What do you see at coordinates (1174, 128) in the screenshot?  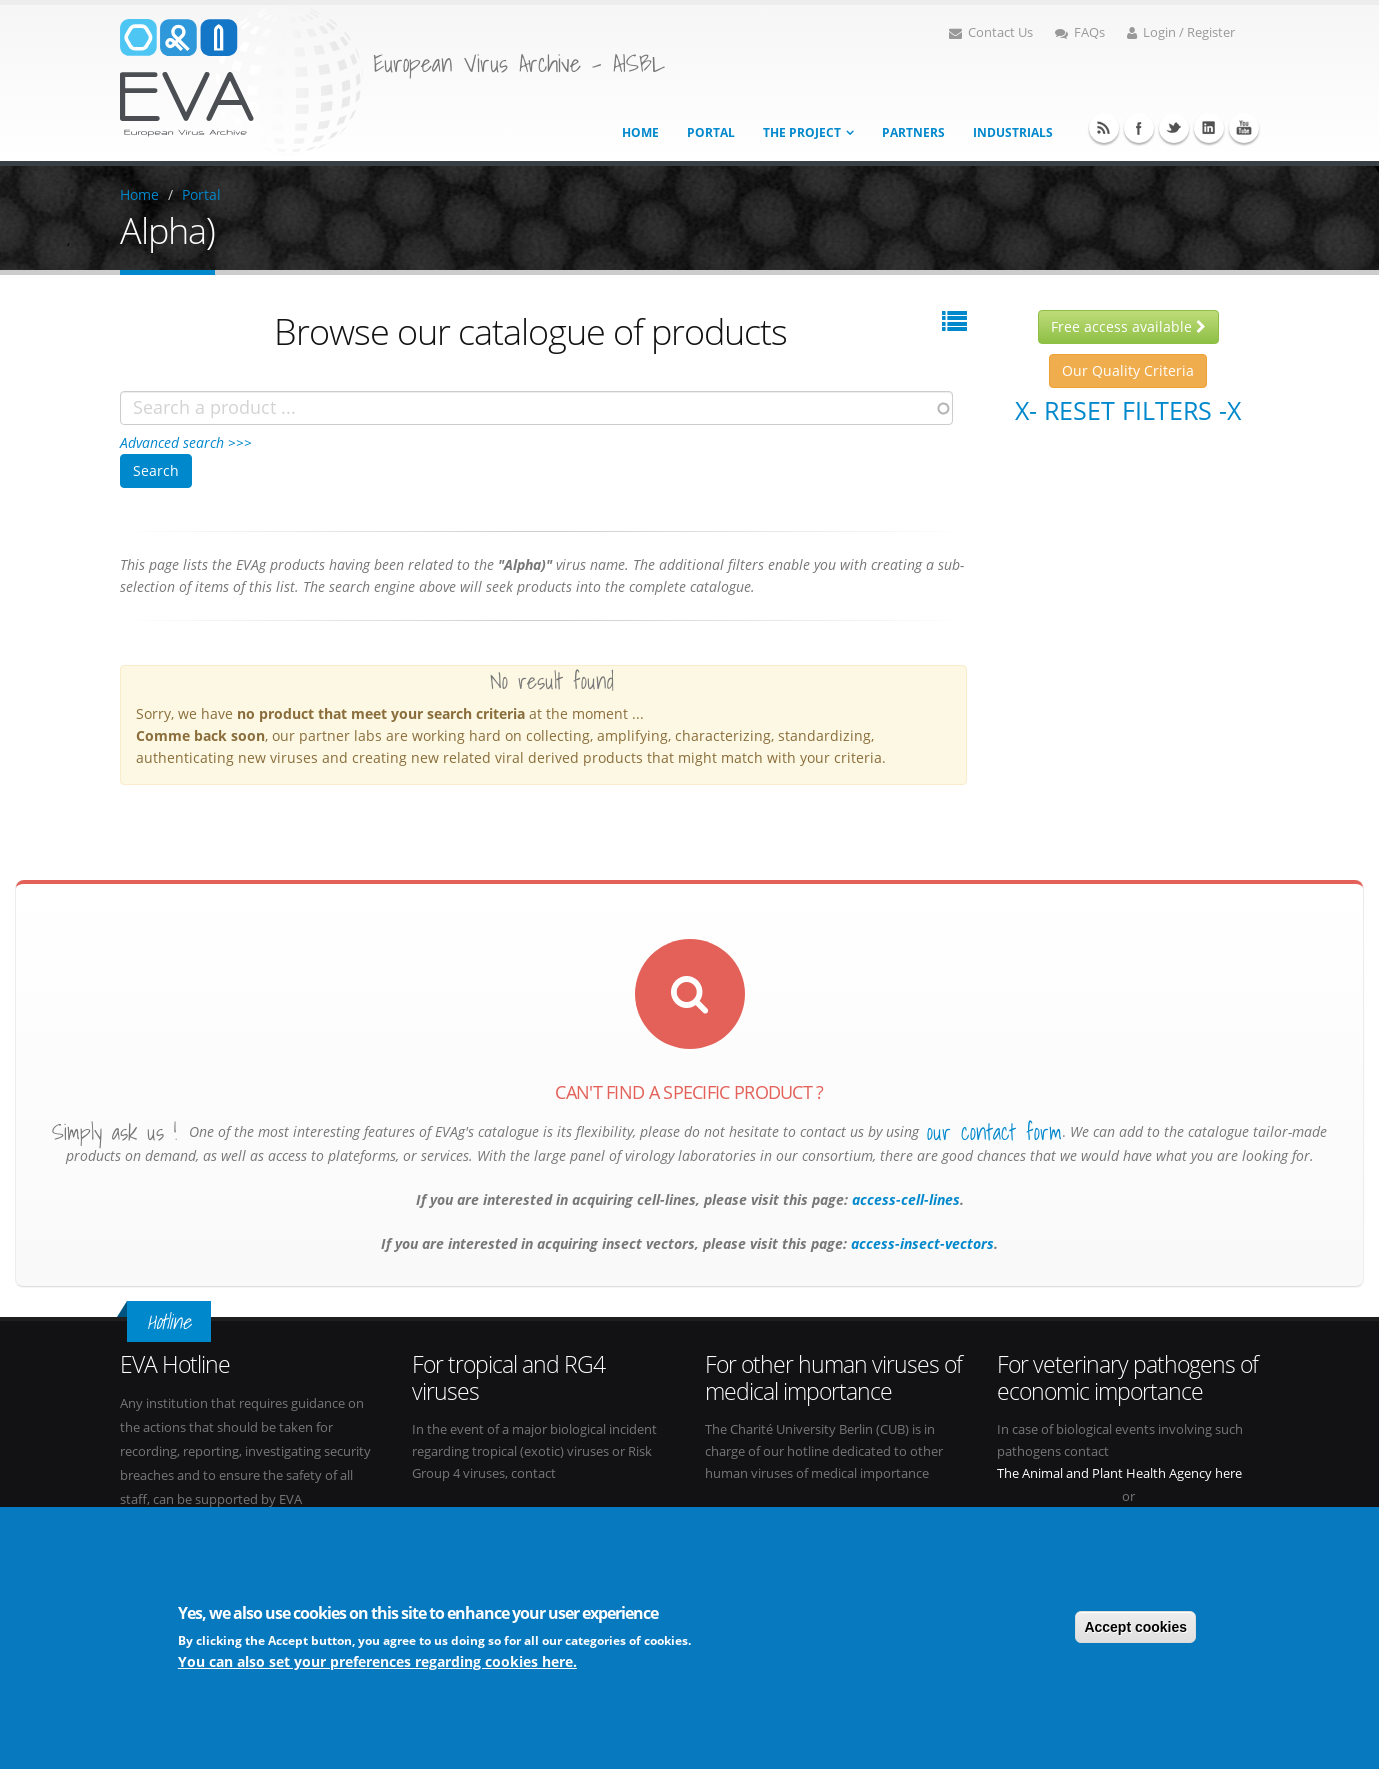 I see `Twitter` at bounding box center [1174, 128].